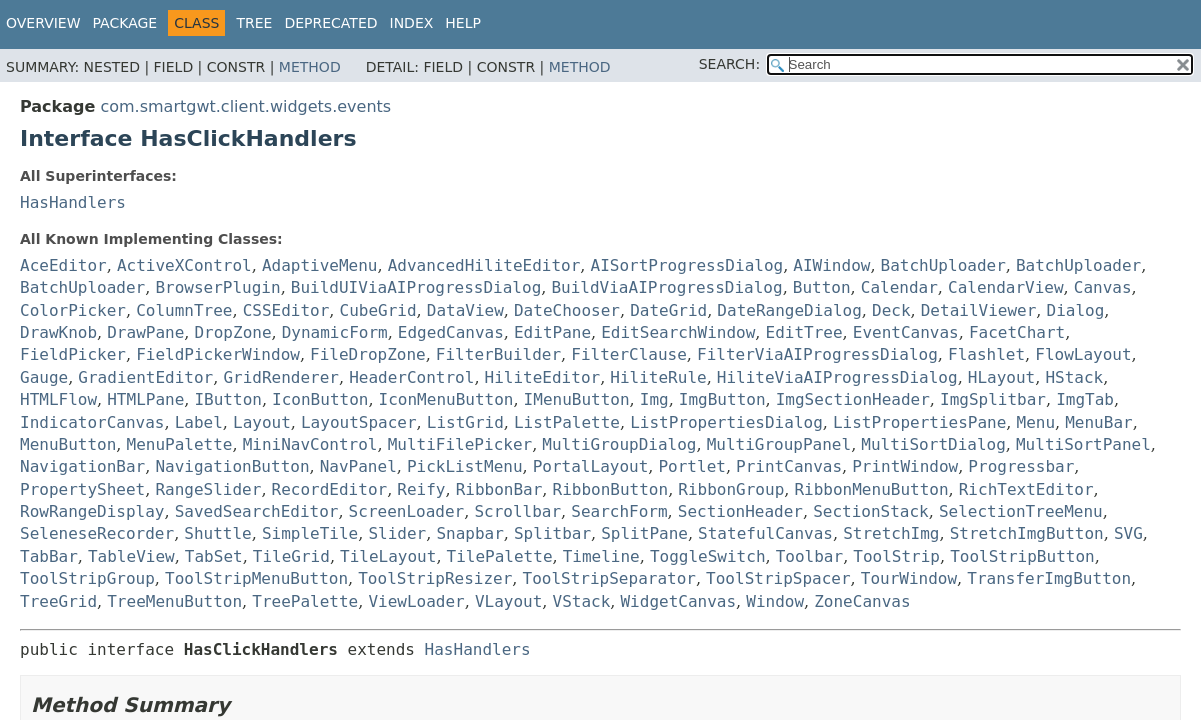 This screenshot has width=1201, height=720. I want to click on BatchUploader, so click(943, 265).